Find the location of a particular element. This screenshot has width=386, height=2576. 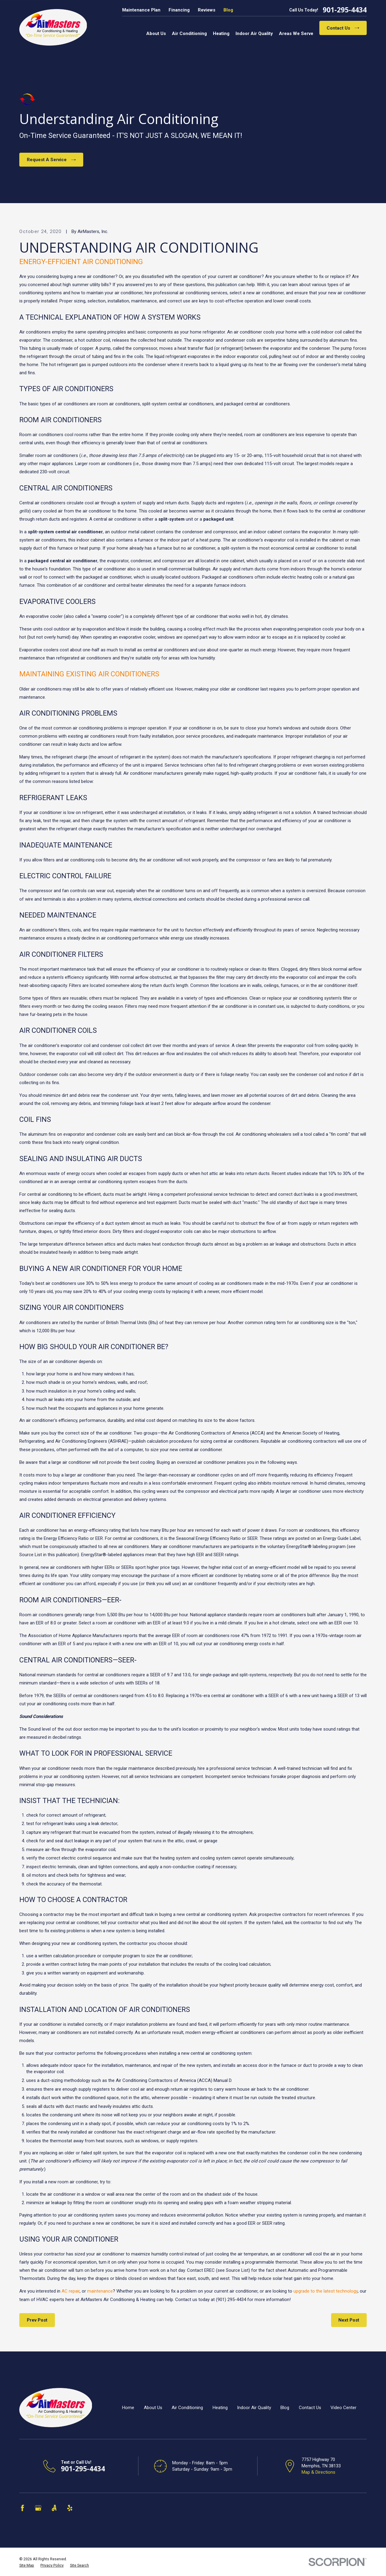

[Angi] is located at coordinates (54, 2508).